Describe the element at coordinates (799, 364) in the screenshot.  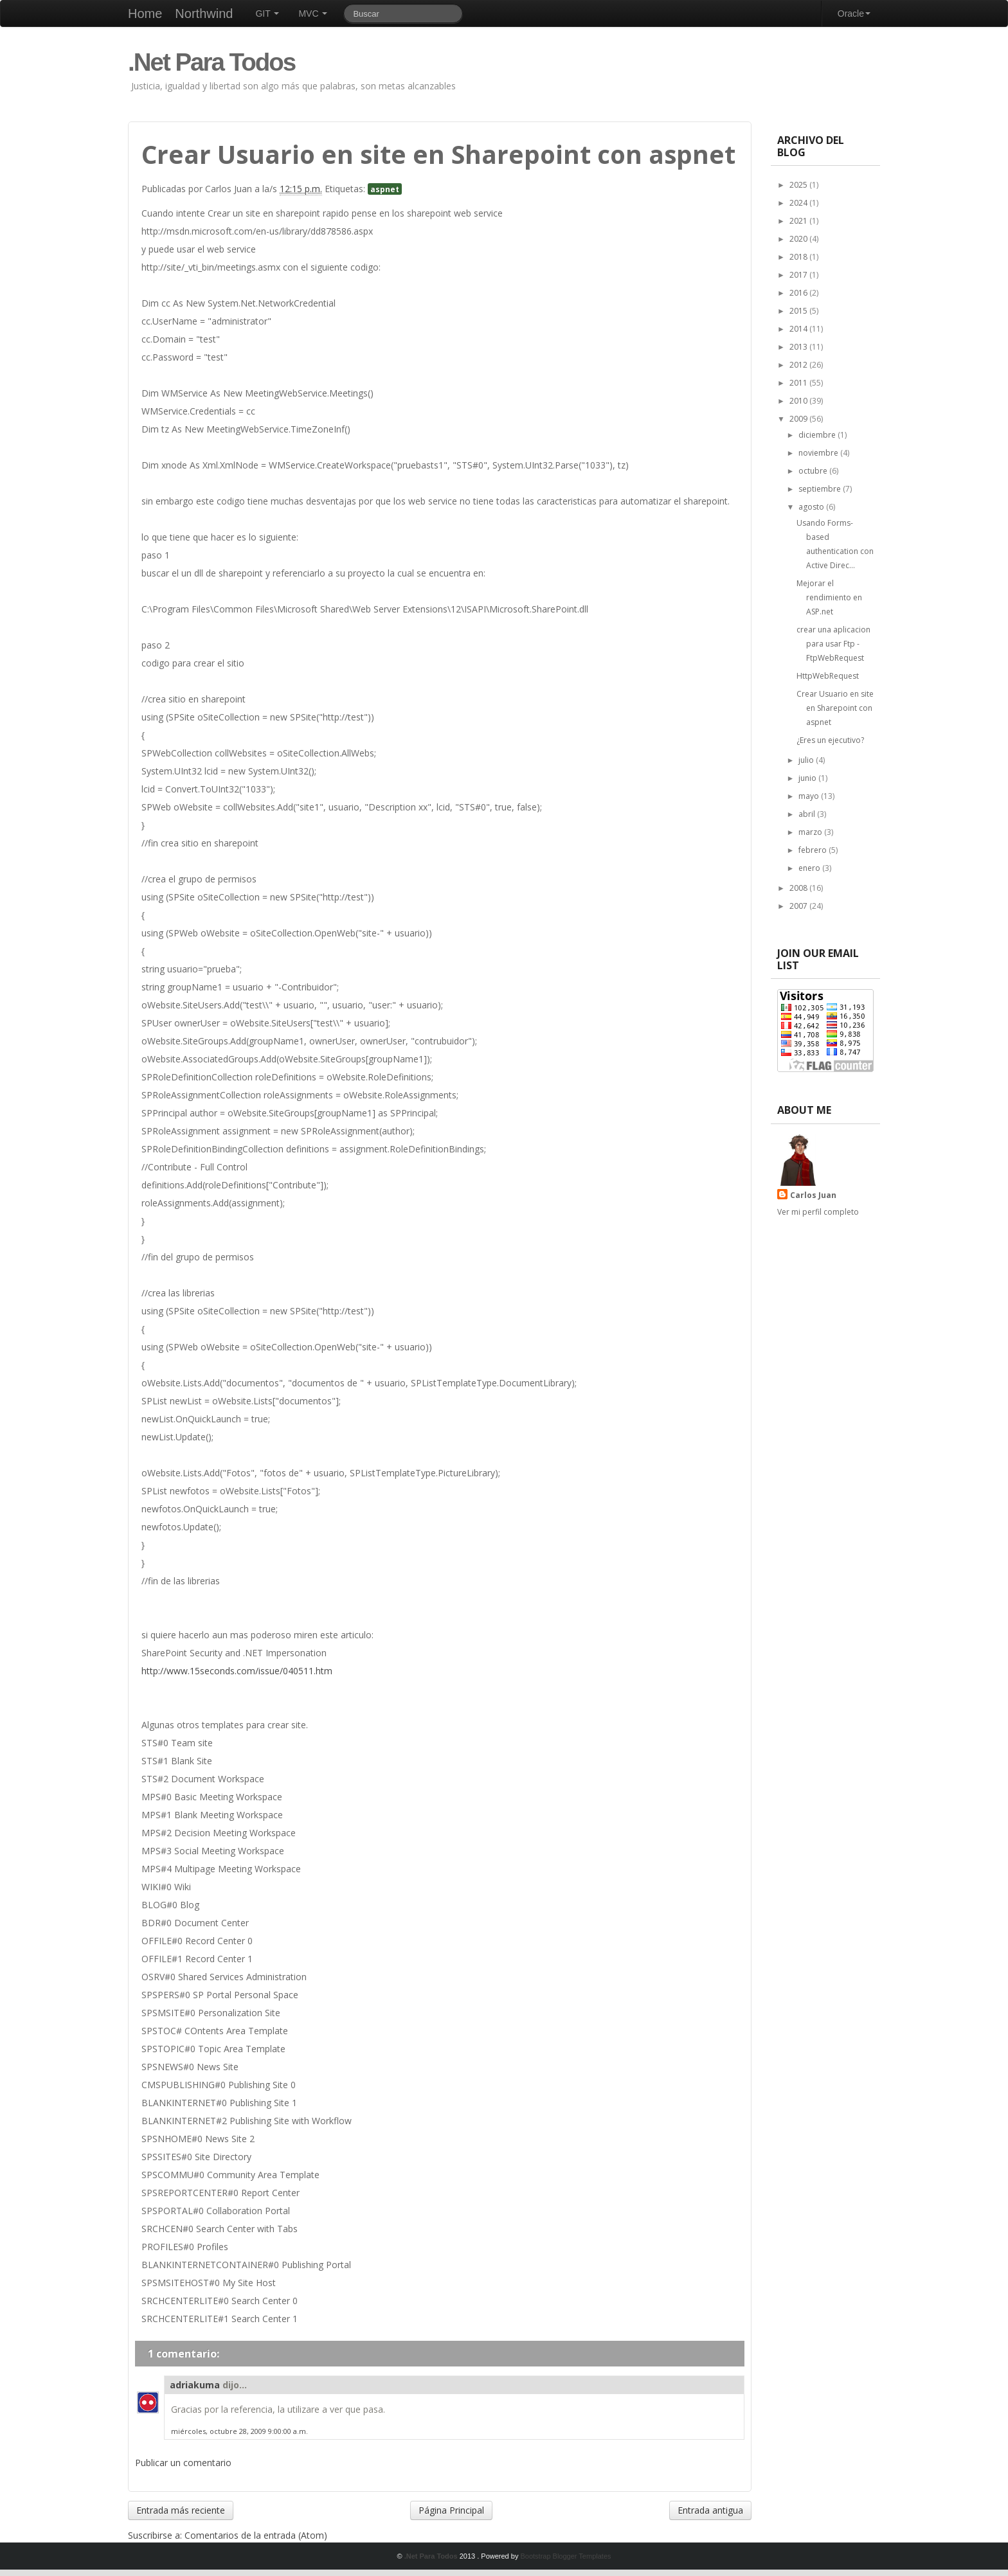
I see `2012` at that location.